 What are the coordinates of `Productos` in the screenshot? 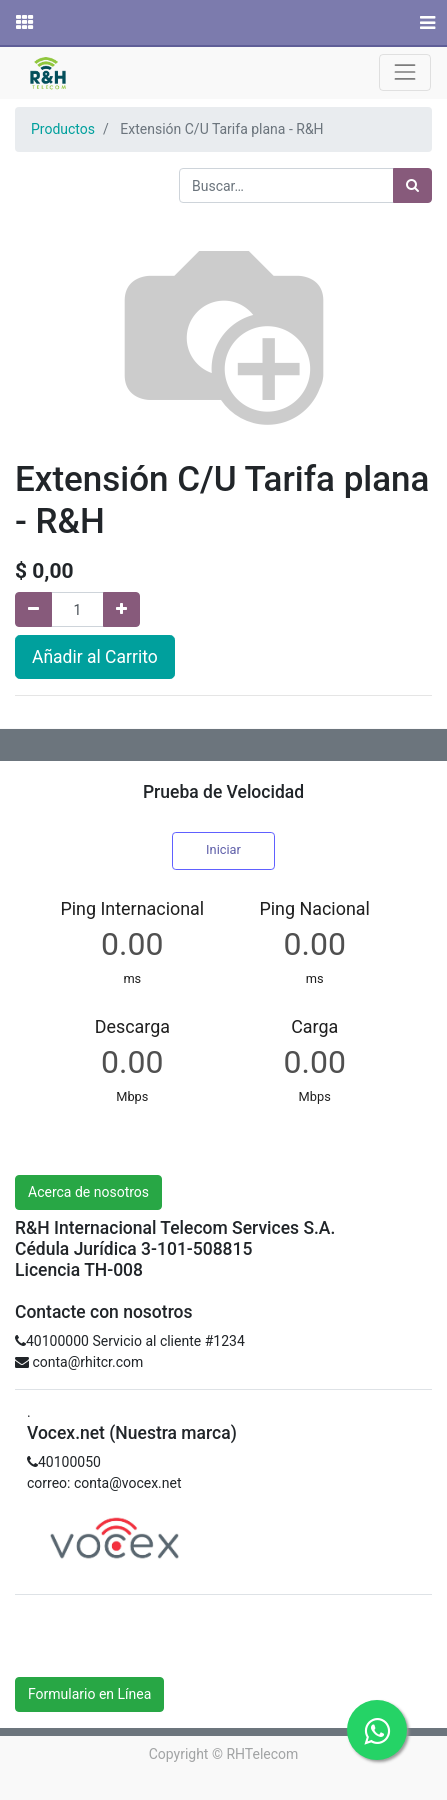 It's located at (63, 129).